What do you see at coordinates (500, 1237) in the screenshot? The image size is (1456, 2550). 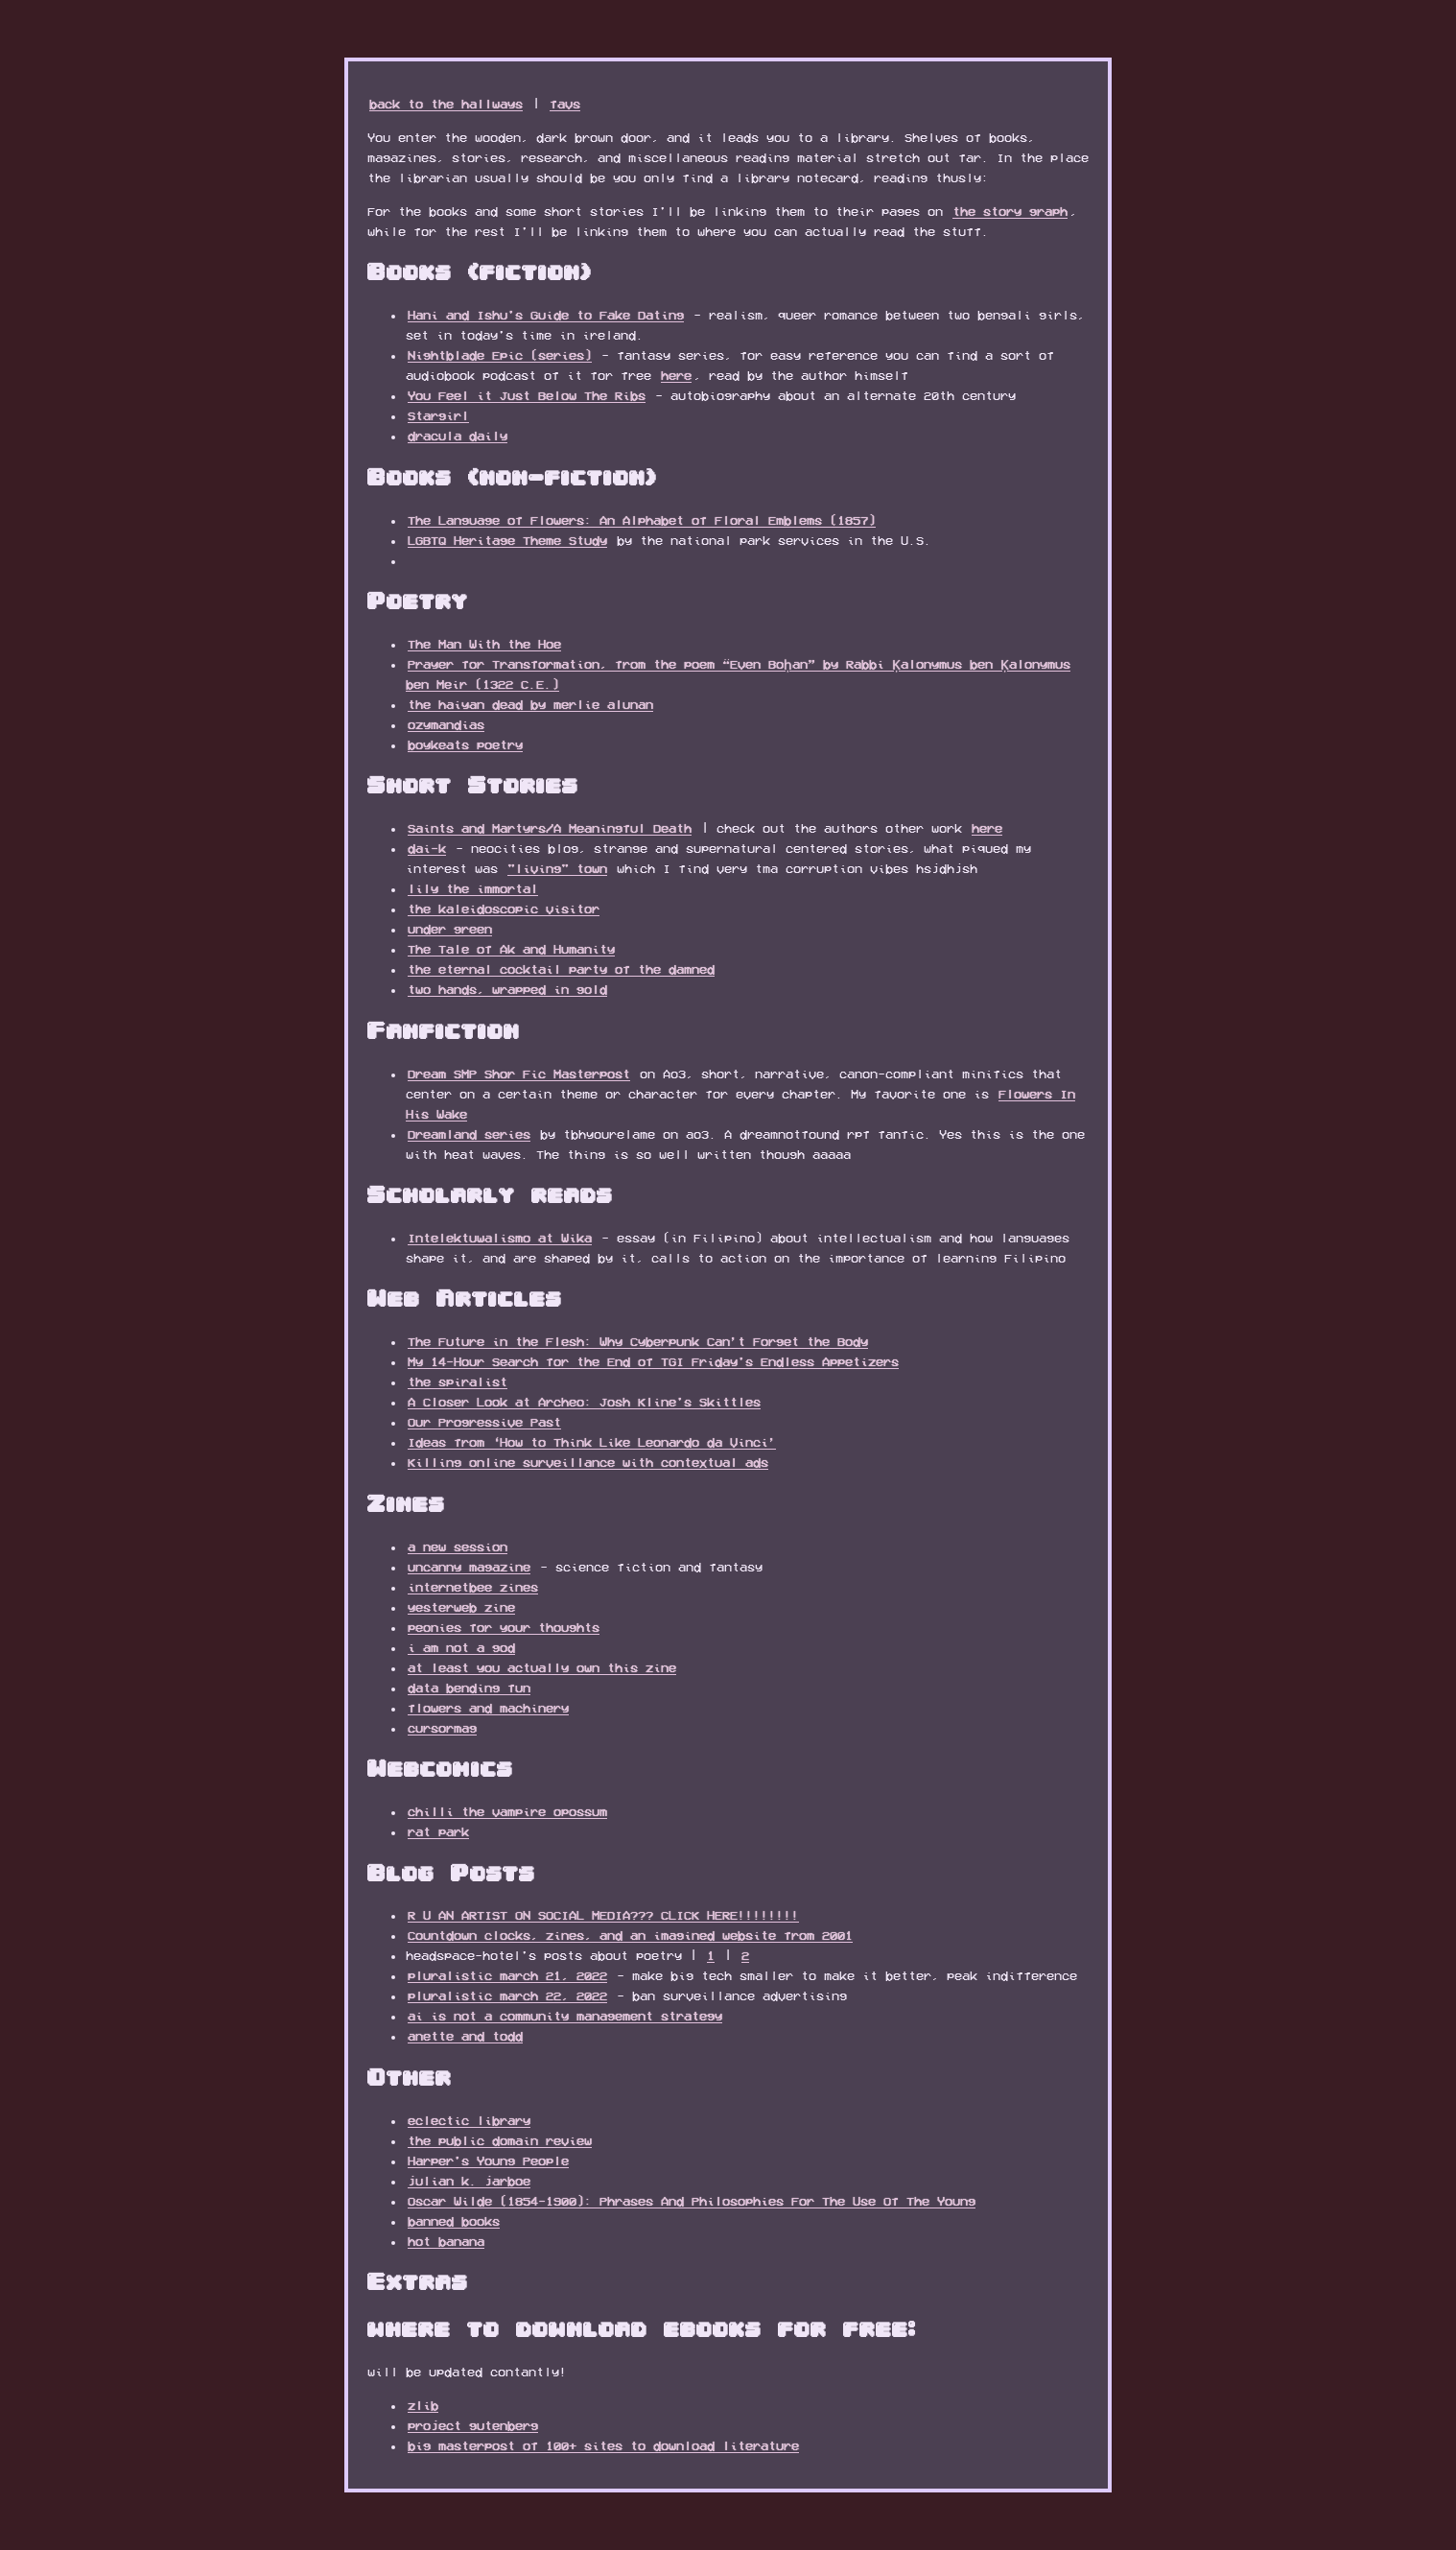 I see `Intelektuwalismo at Wika` at bounding box center [500, 1237].